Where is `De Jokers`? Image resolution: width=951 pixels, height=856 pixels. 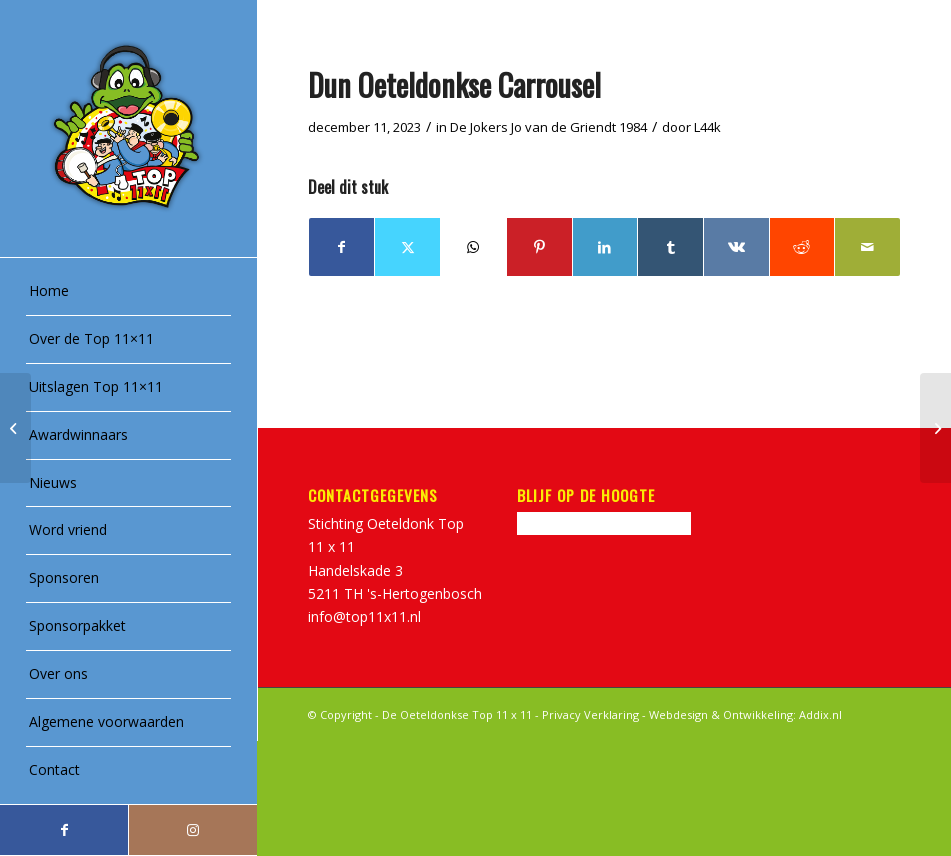
De Jokers is located at coordinates (479, 127).